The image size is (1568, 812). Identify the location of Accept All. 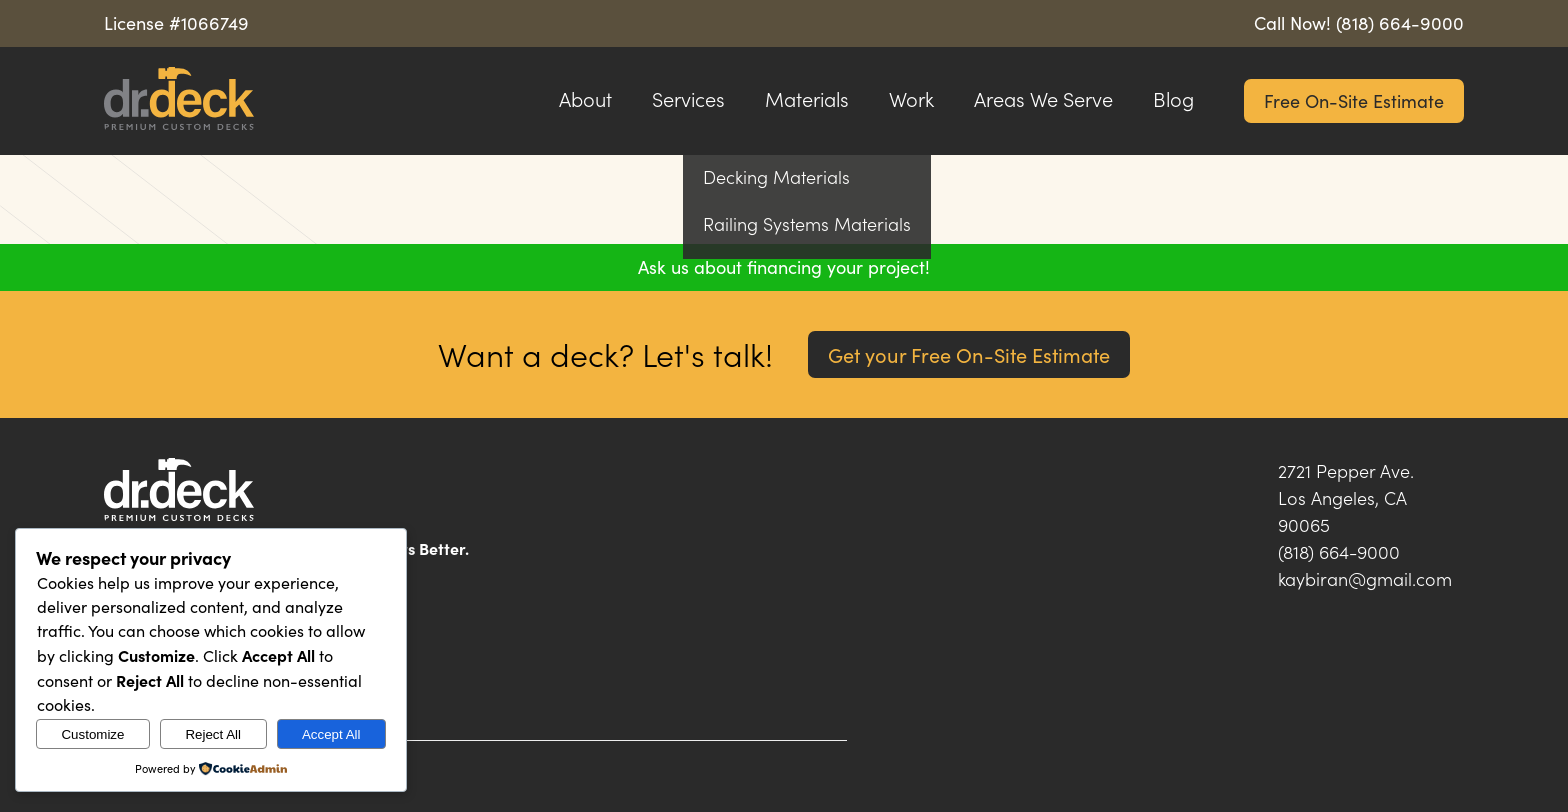
(331, 734).